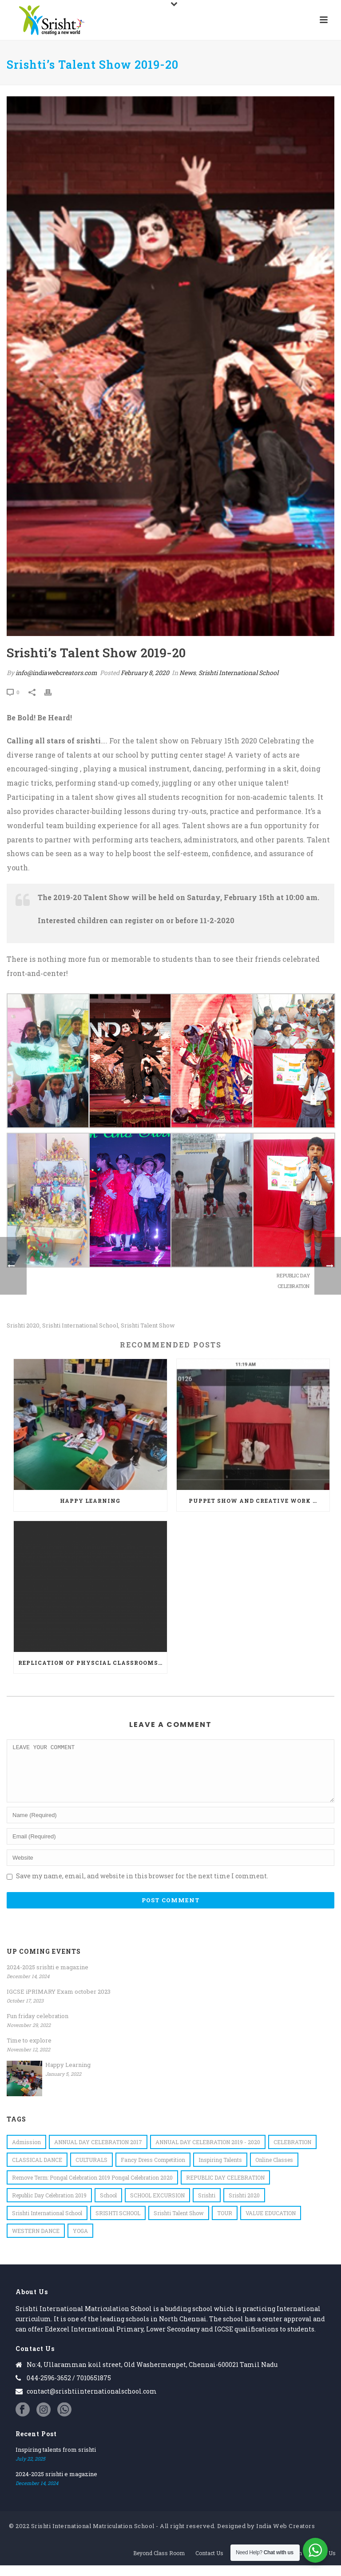 This screenshot has height=2576, width=341. Describe the element at coordinates (59, 2002) in the screenshot. I see `IGCSE iPRIMARY Exam october 2023` at that location.